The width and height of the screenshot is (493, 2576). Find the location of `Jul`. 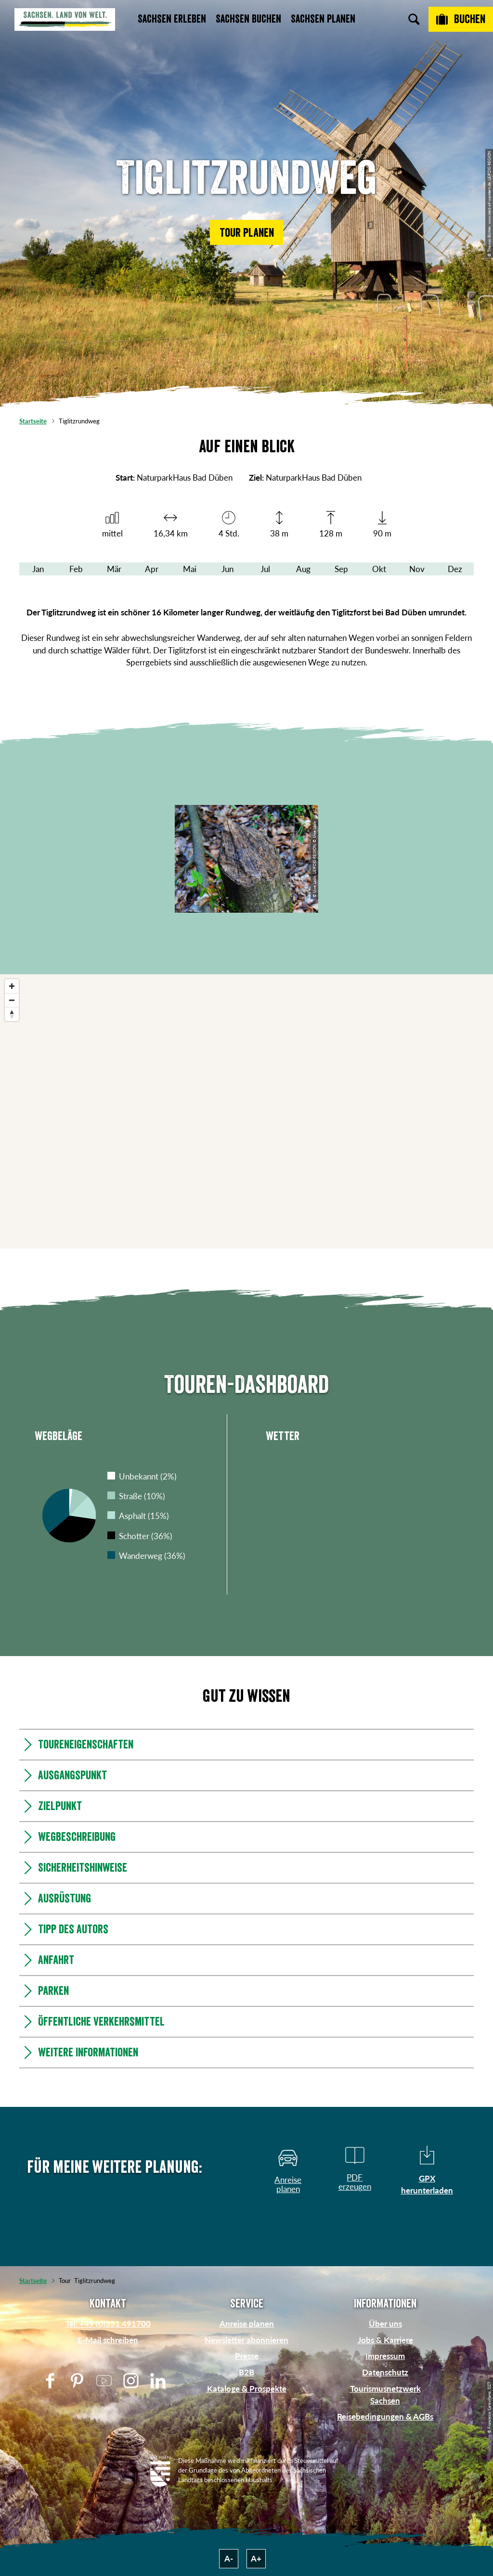

Jul is located at coordinates (265, 569).